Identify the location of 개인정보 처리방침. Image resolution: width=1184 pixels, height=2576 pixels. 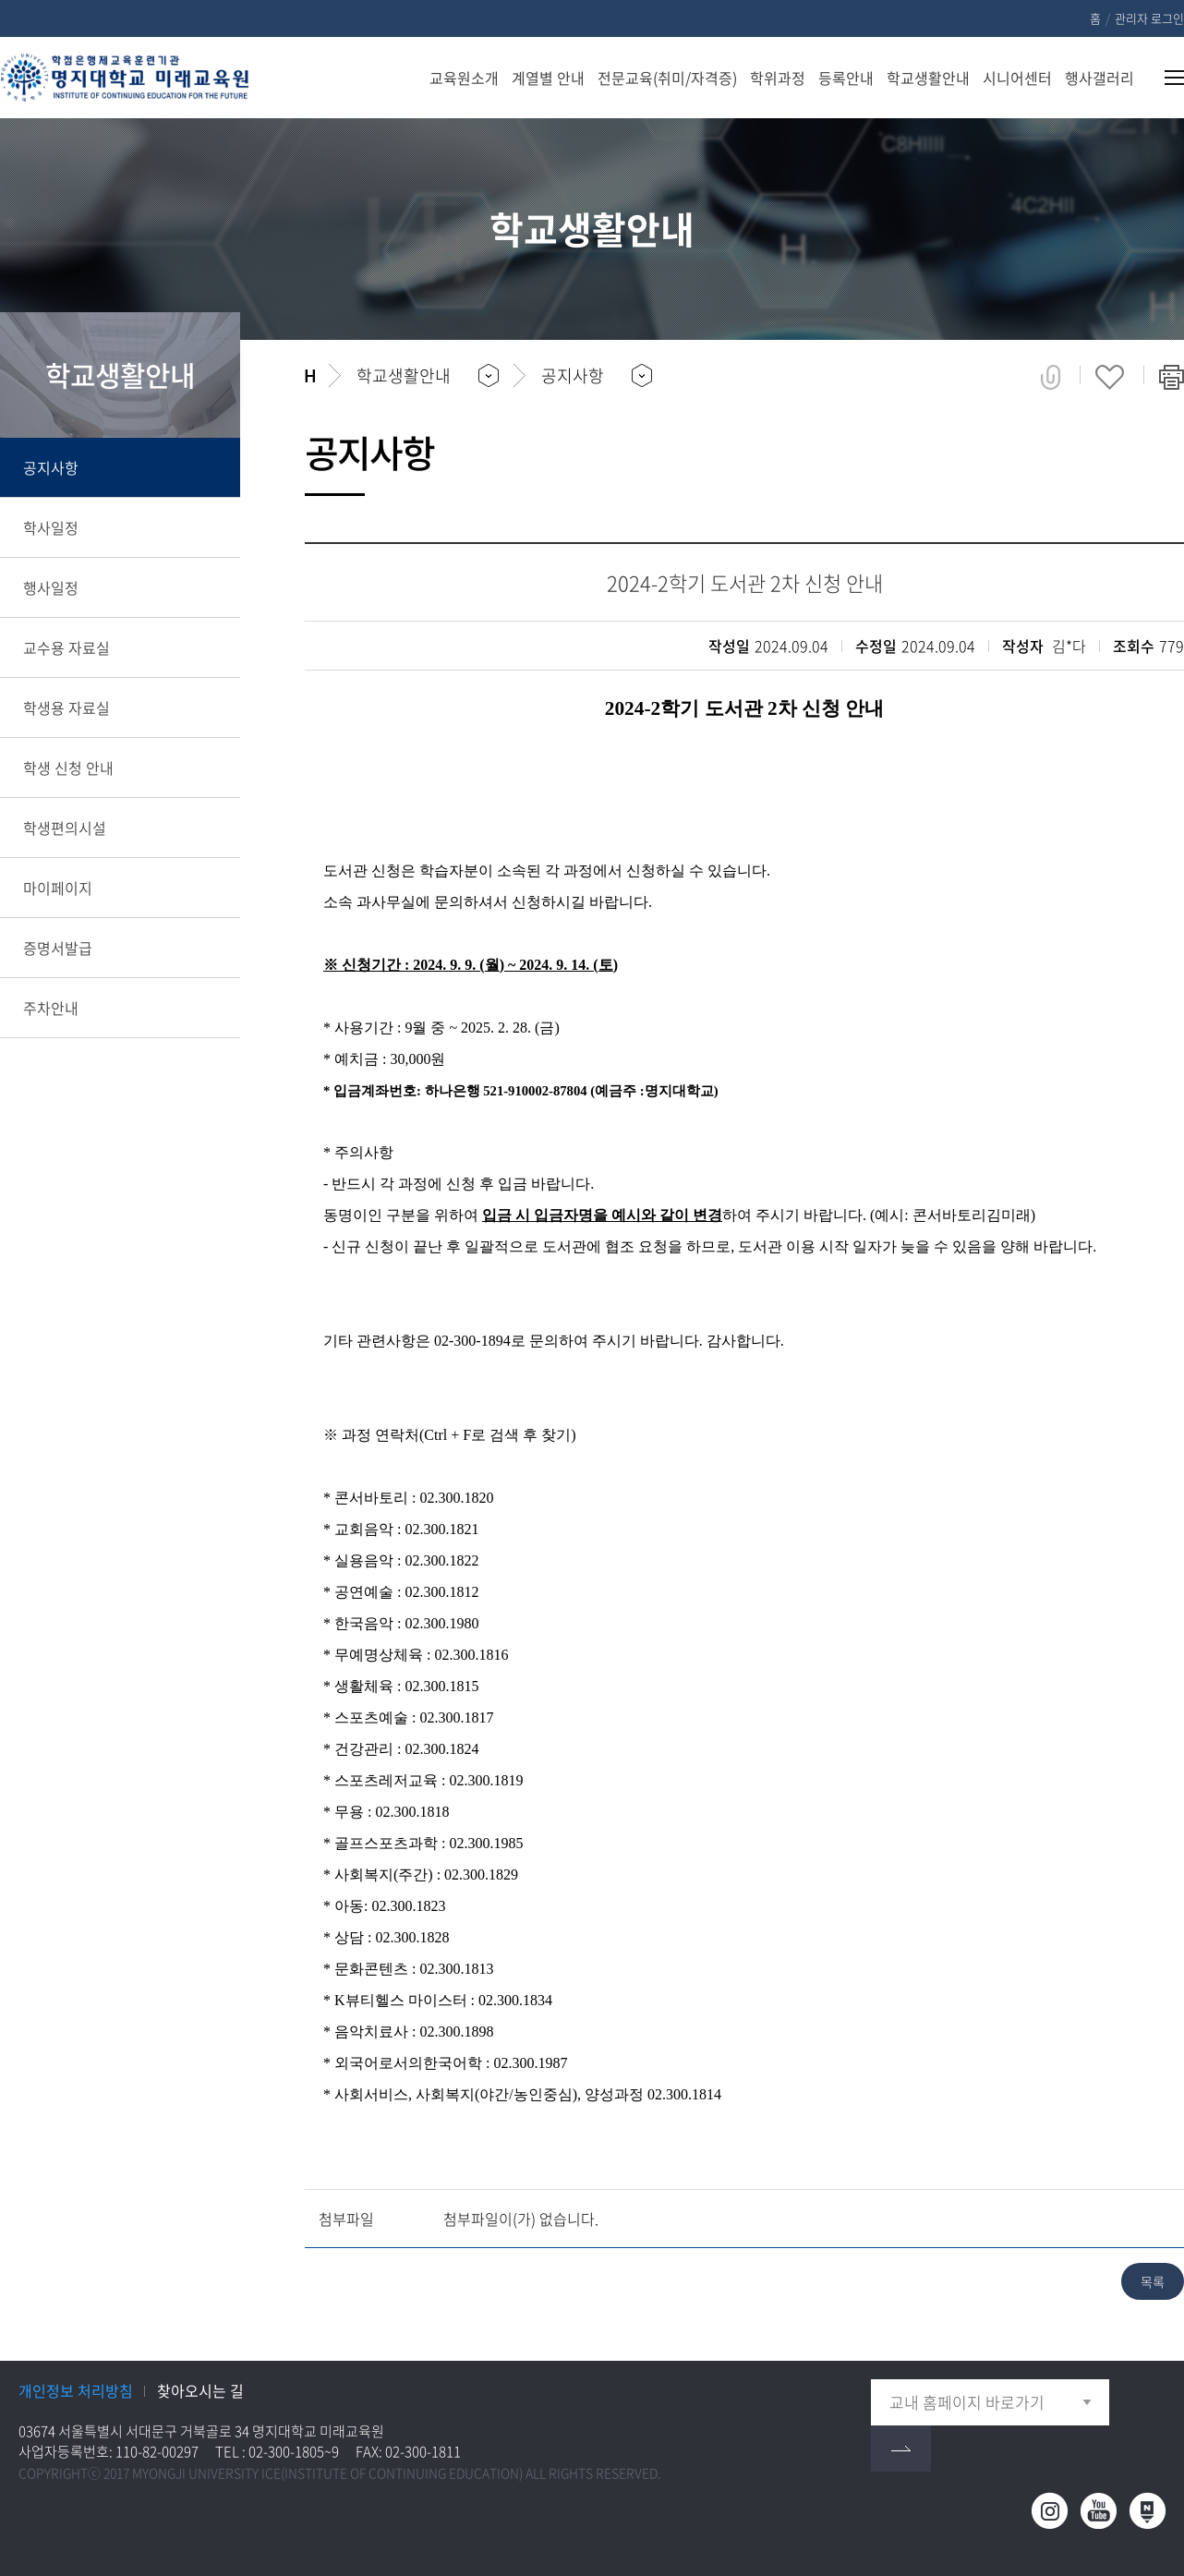
(75, 2390).